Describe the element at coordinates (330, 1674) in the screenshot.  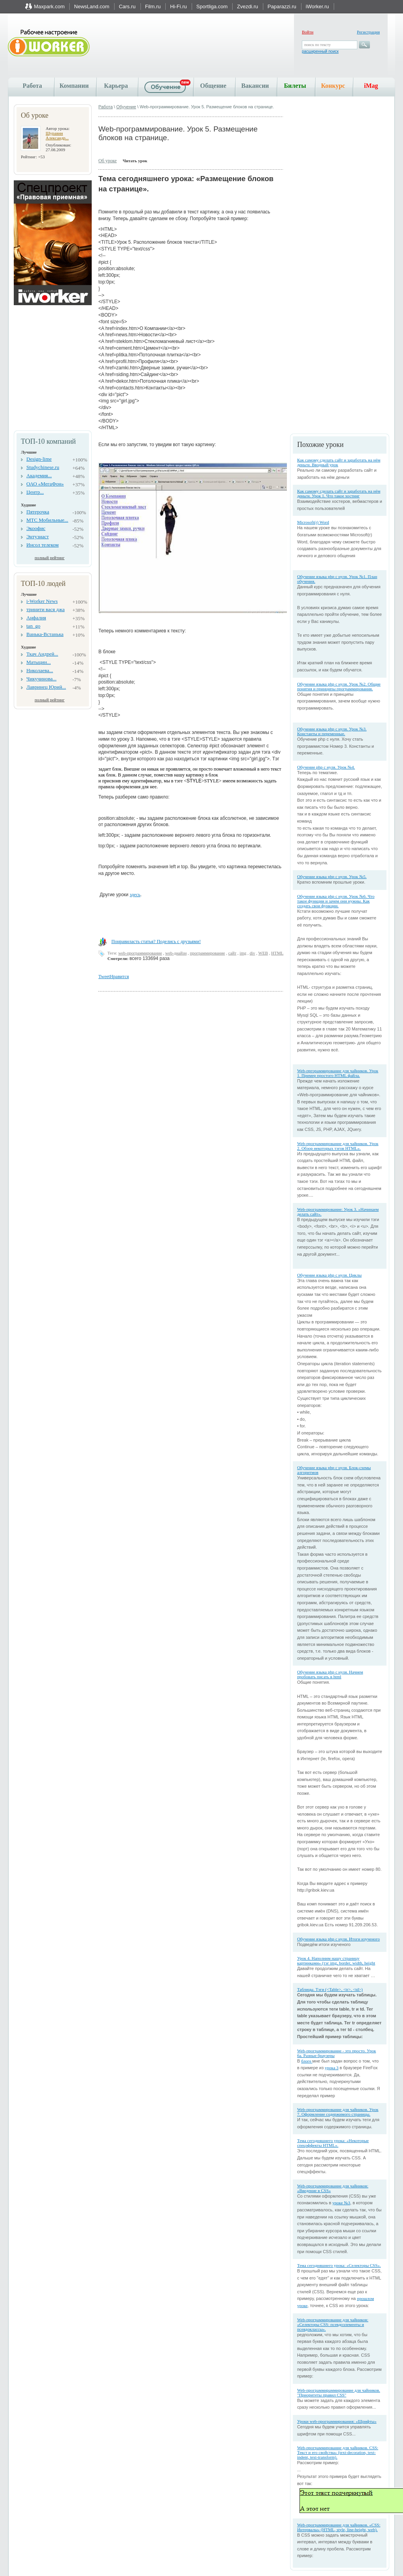
I see `Обучение языка php с нуля. Начнем пробовать писать в html` at that location.